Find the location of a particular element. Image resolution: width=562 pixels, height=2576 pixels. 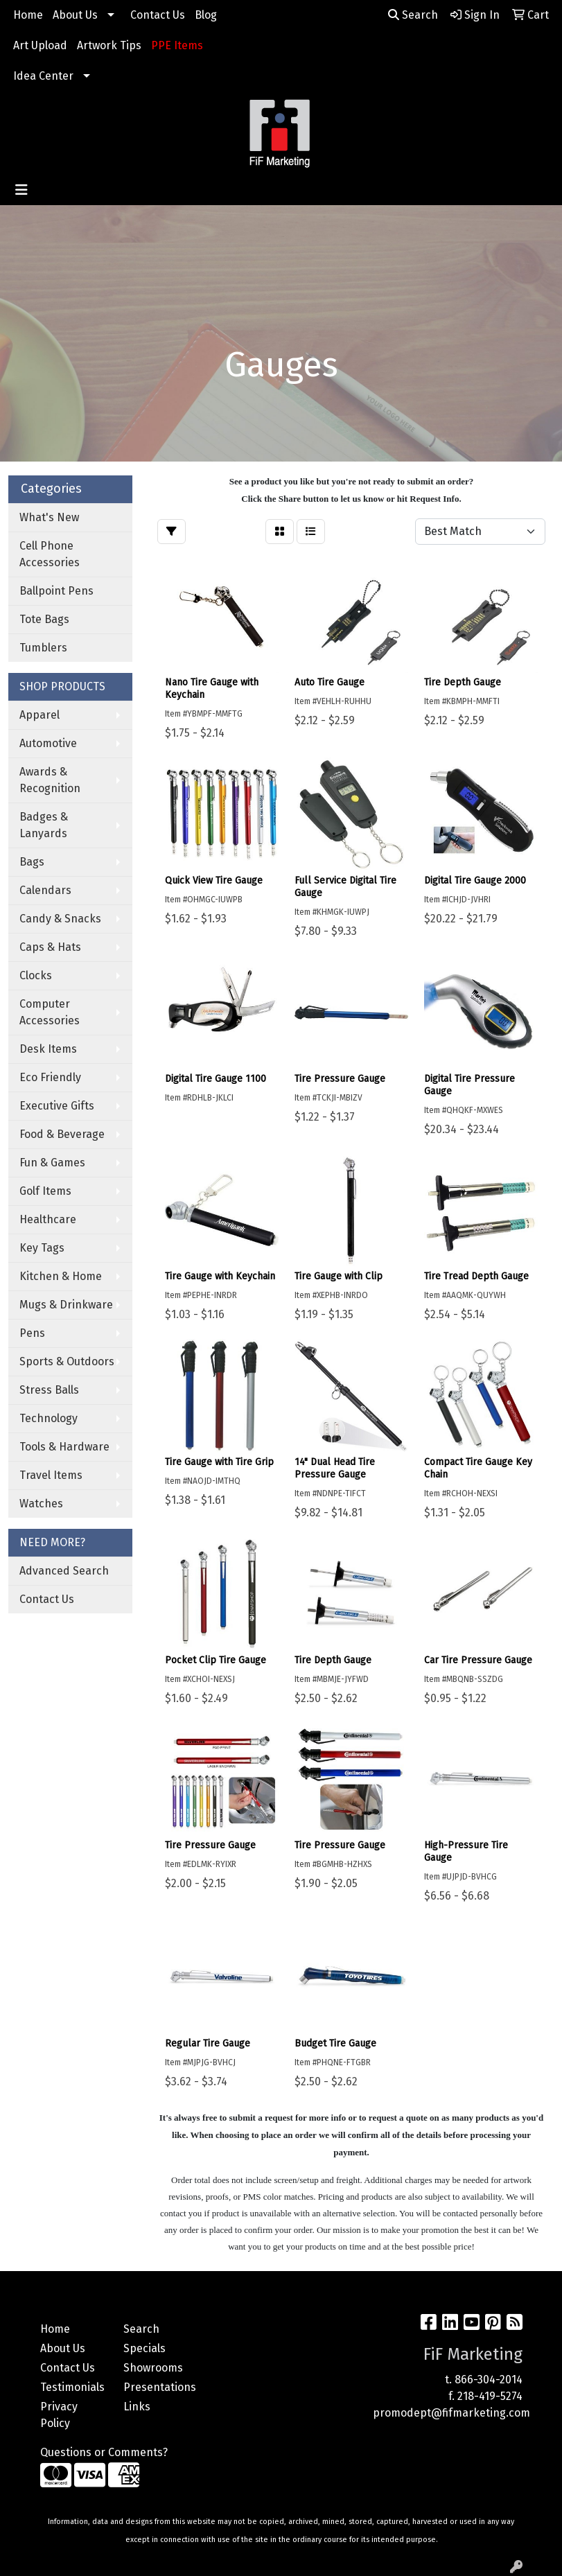

Technology is located at coordinates (48, 1418).